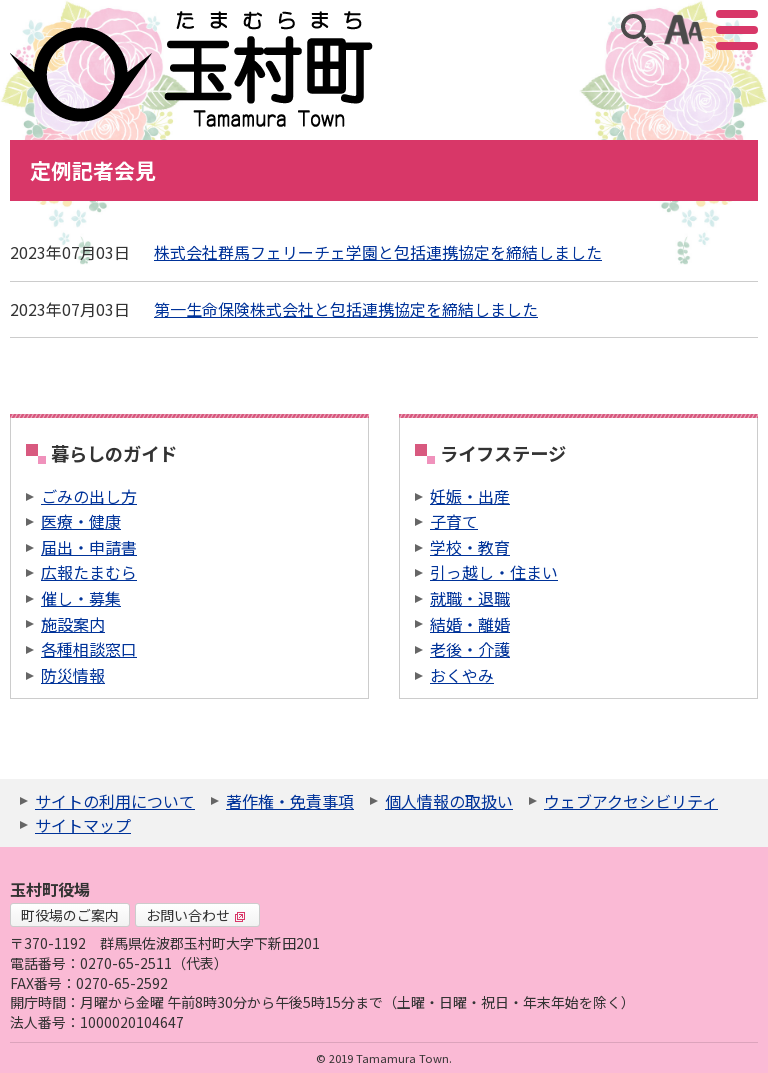 The width and height of the screenshot is (768, 1073). I want to click on サイトマップ, so click(83, 825).